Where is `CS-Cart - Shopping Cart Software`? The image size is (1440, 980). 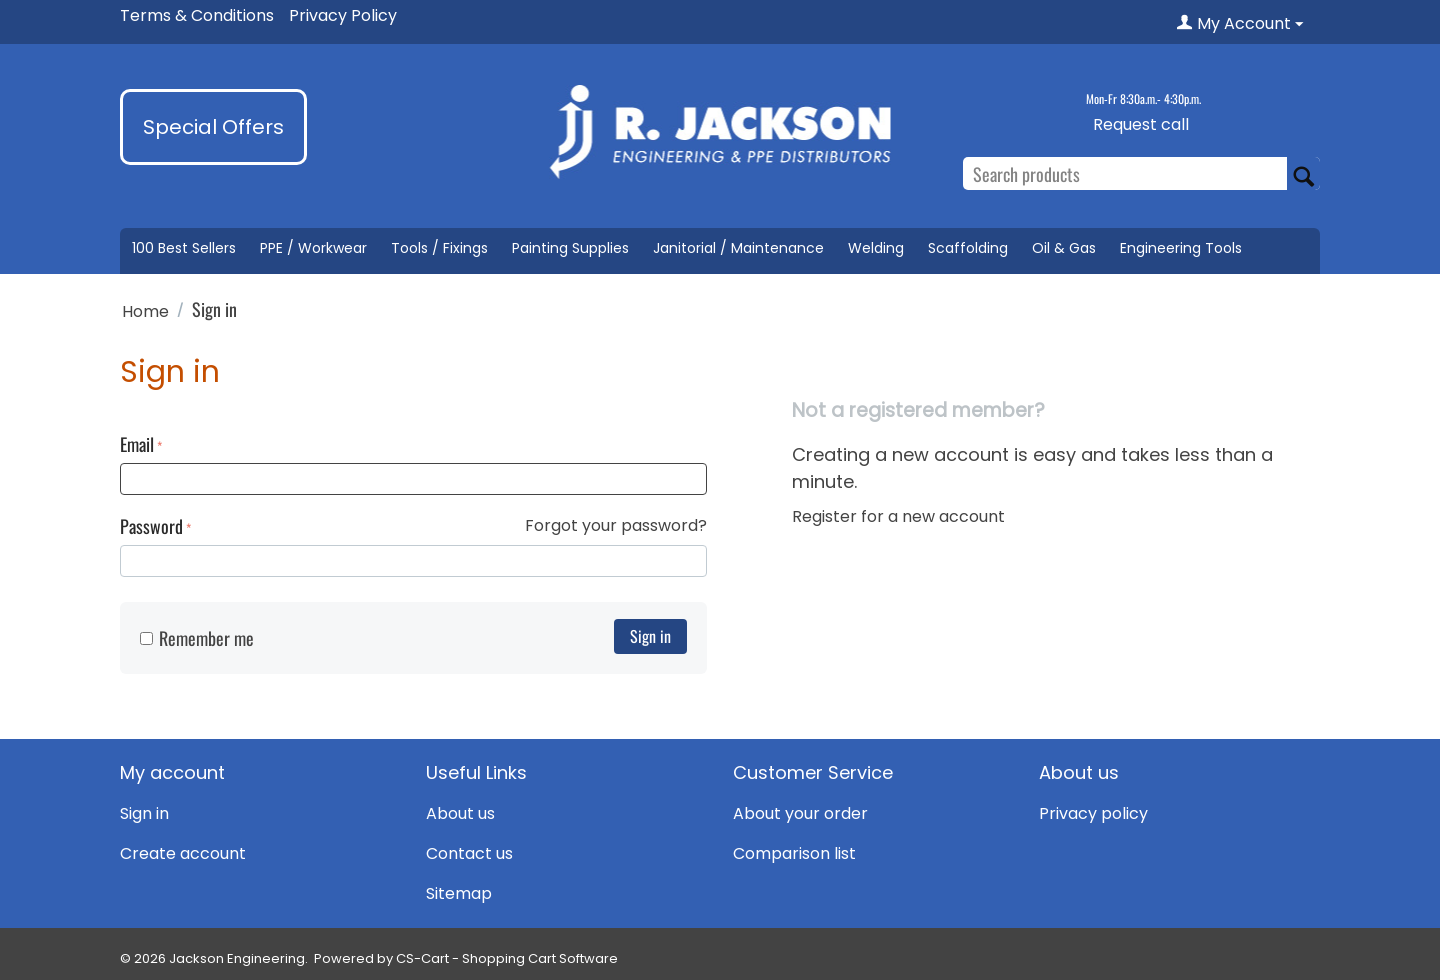 CS-Cart - Shopping Cart Software is located at coordinates (507, 958).